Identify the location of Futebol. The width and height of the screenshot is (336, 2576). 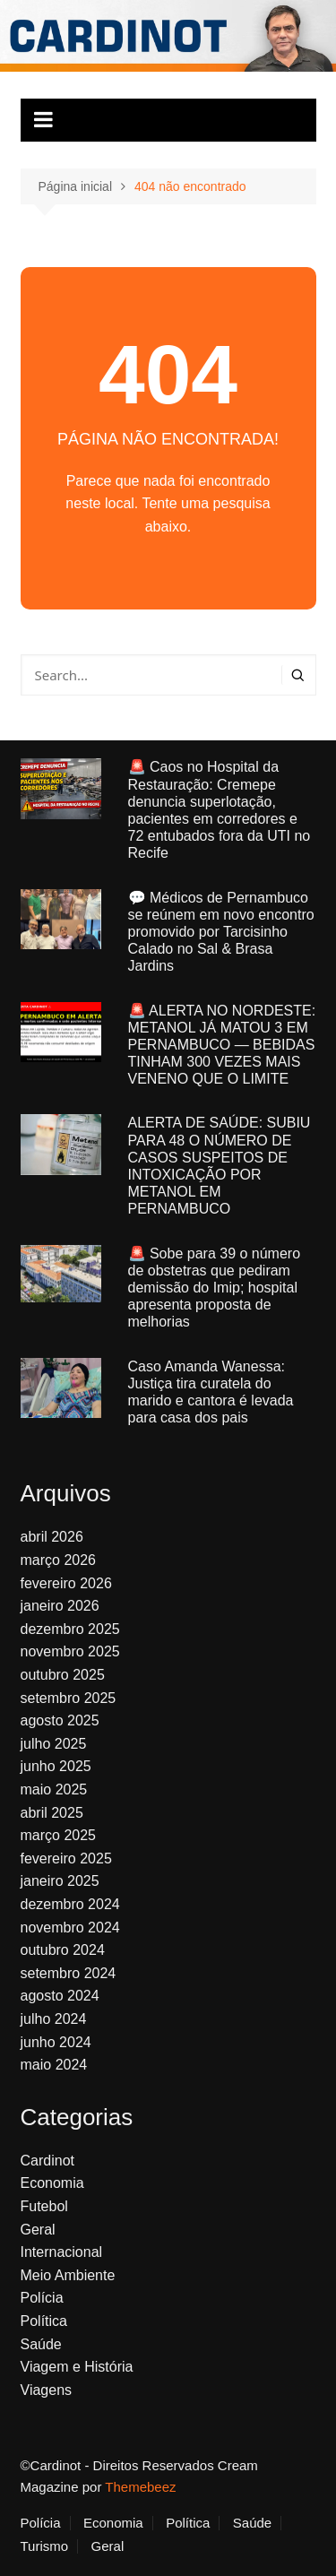
(44, 2206).